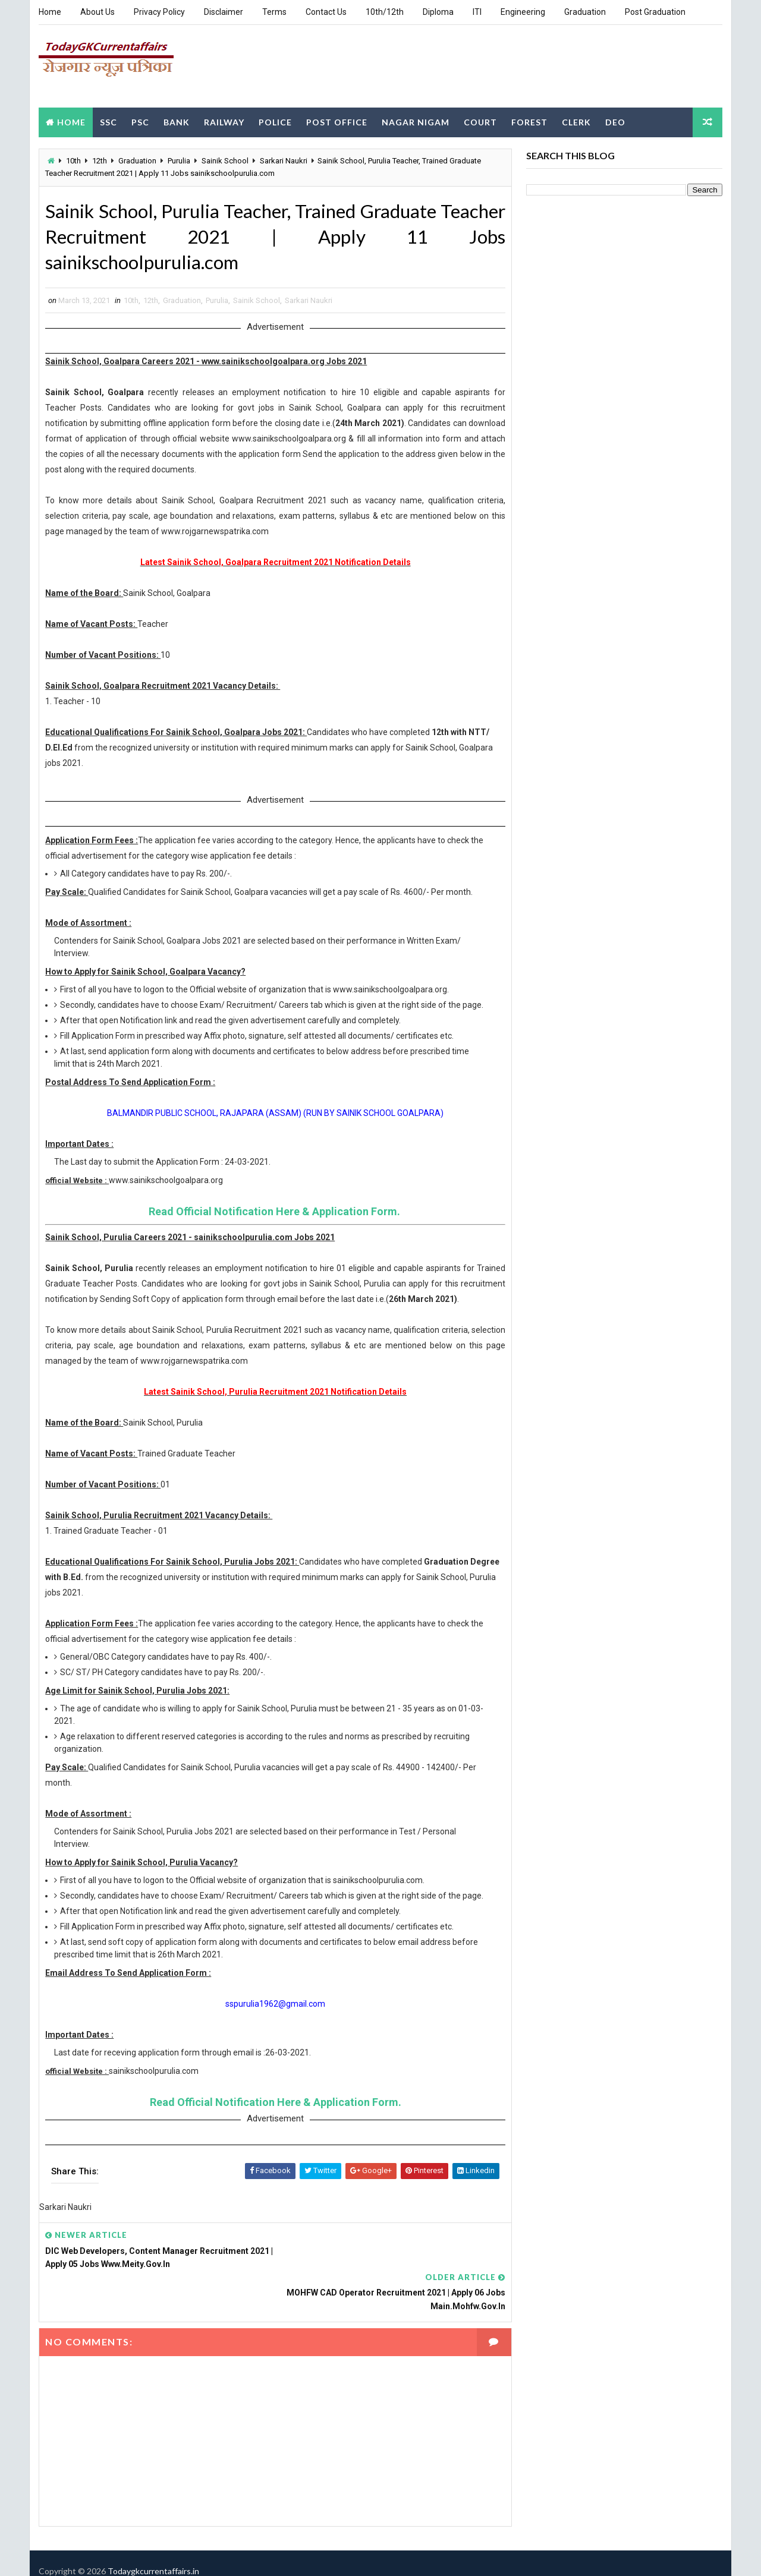 The width and height of the screenshot is (761, 2576). Describe the element at coordinates (336, 121) in the screenshot. I see `Post Office` at that location.